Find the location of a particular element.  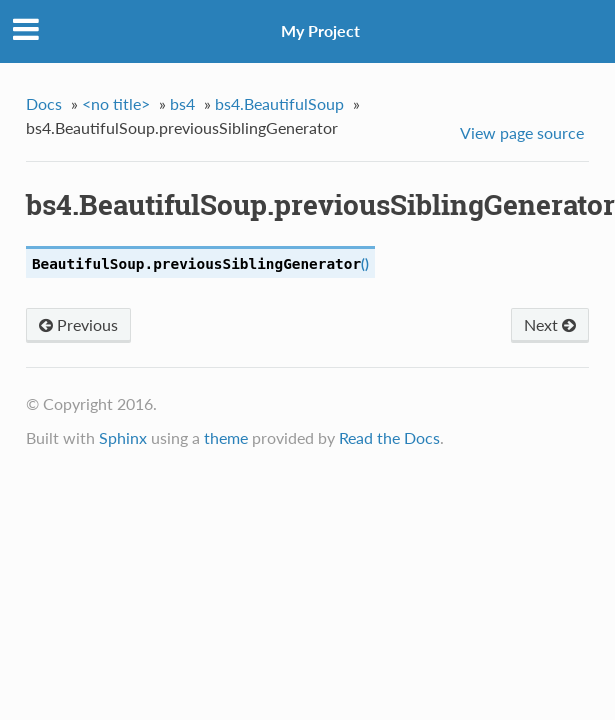

theme is located at coordinates (226, 437).